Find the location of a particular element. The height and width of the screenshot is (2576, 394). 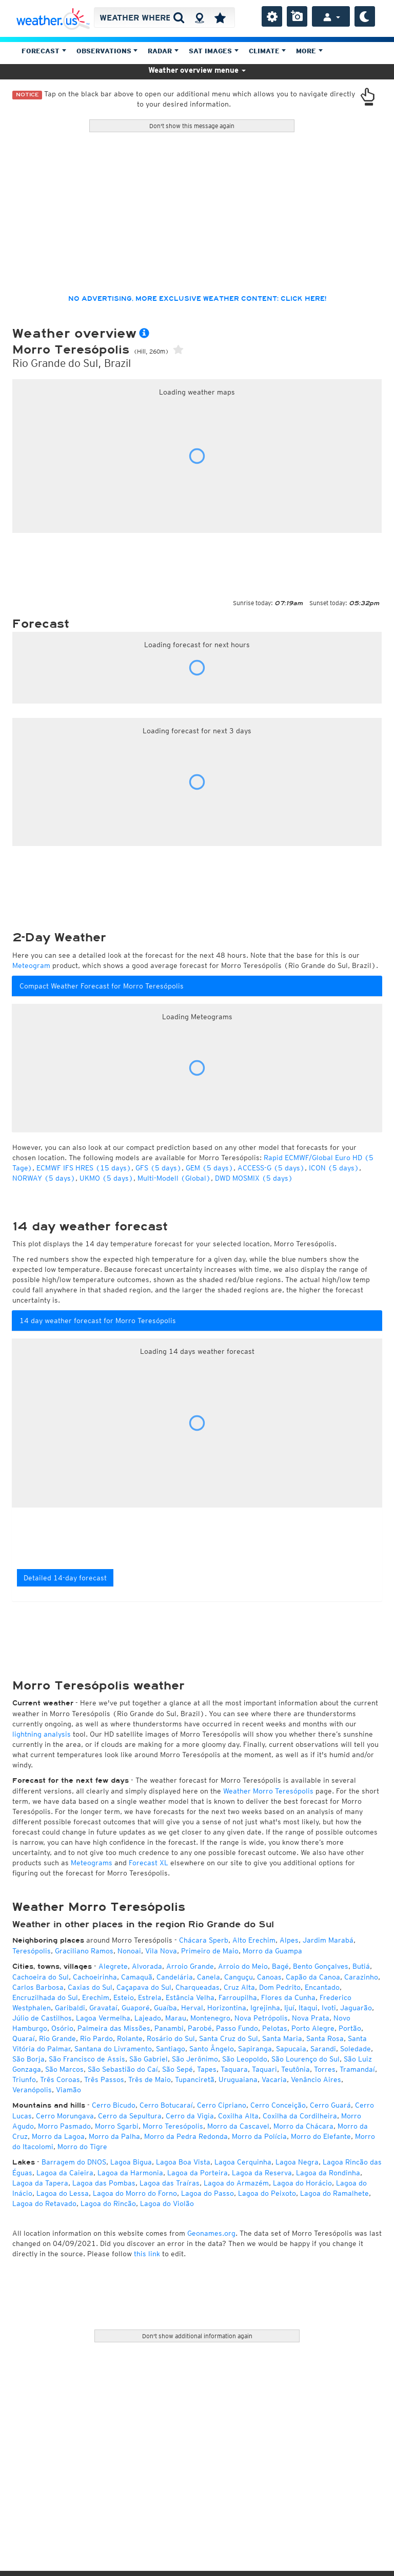

Capão da Canoa is located at coordinates (313, 1977).